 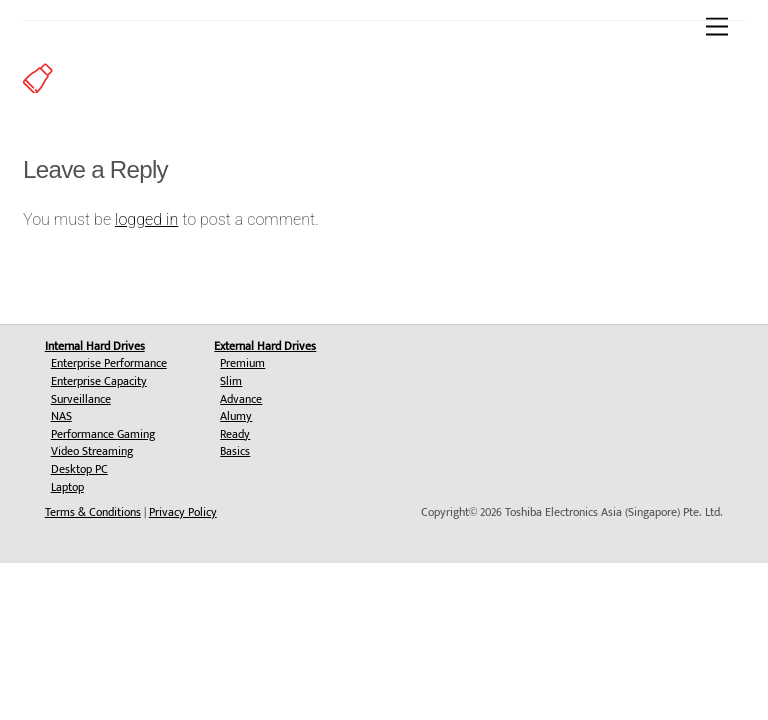 What do you see at coordinates (242, 363) in the screenshot?
I see `Premium` at bounding box center [242, 363].